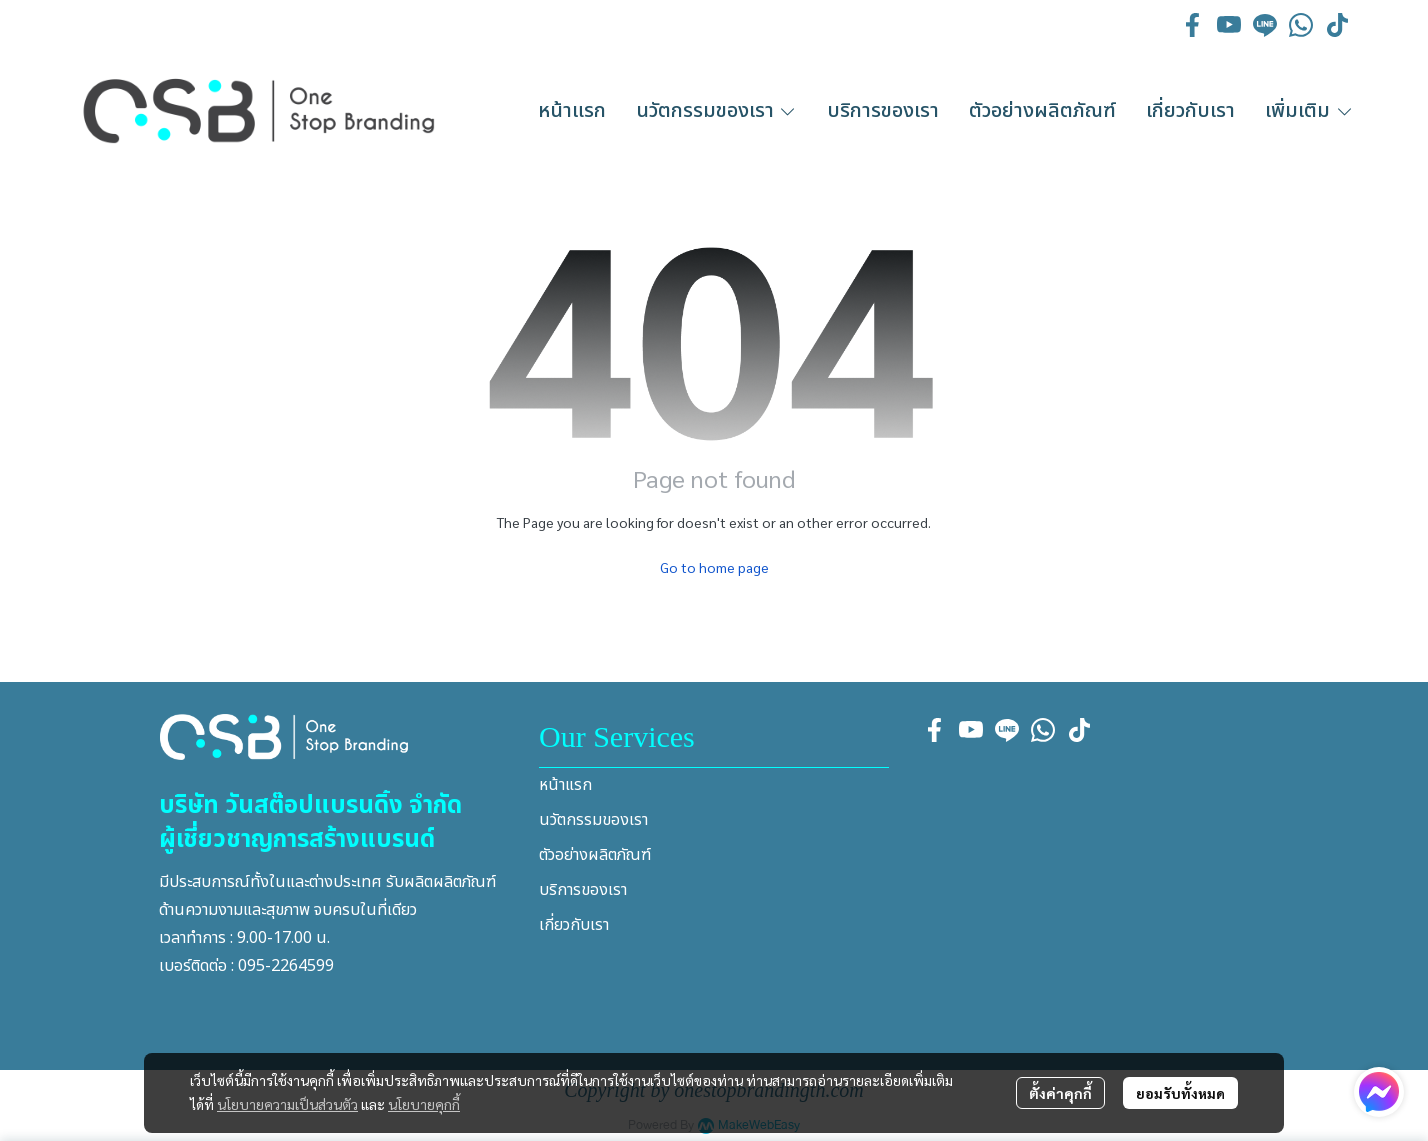 Image resolution: width=1428 pixels, height=1141 pixels. Describe the element at coordinates (714, 567) in the screenshot. I see `Go to home page` at that location.